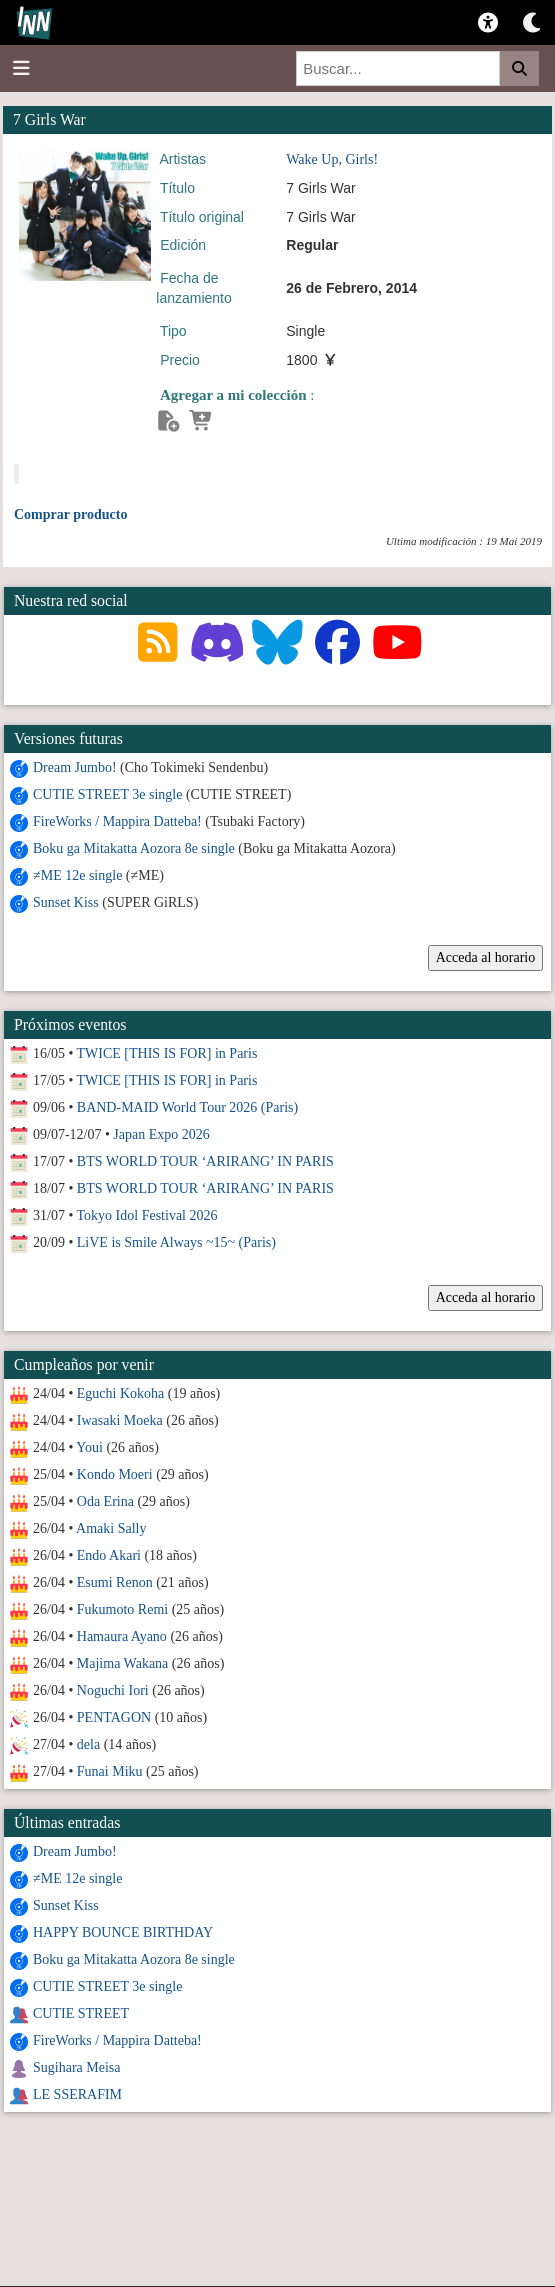  I want to click on Majima Wakana, so click(123, 1663).